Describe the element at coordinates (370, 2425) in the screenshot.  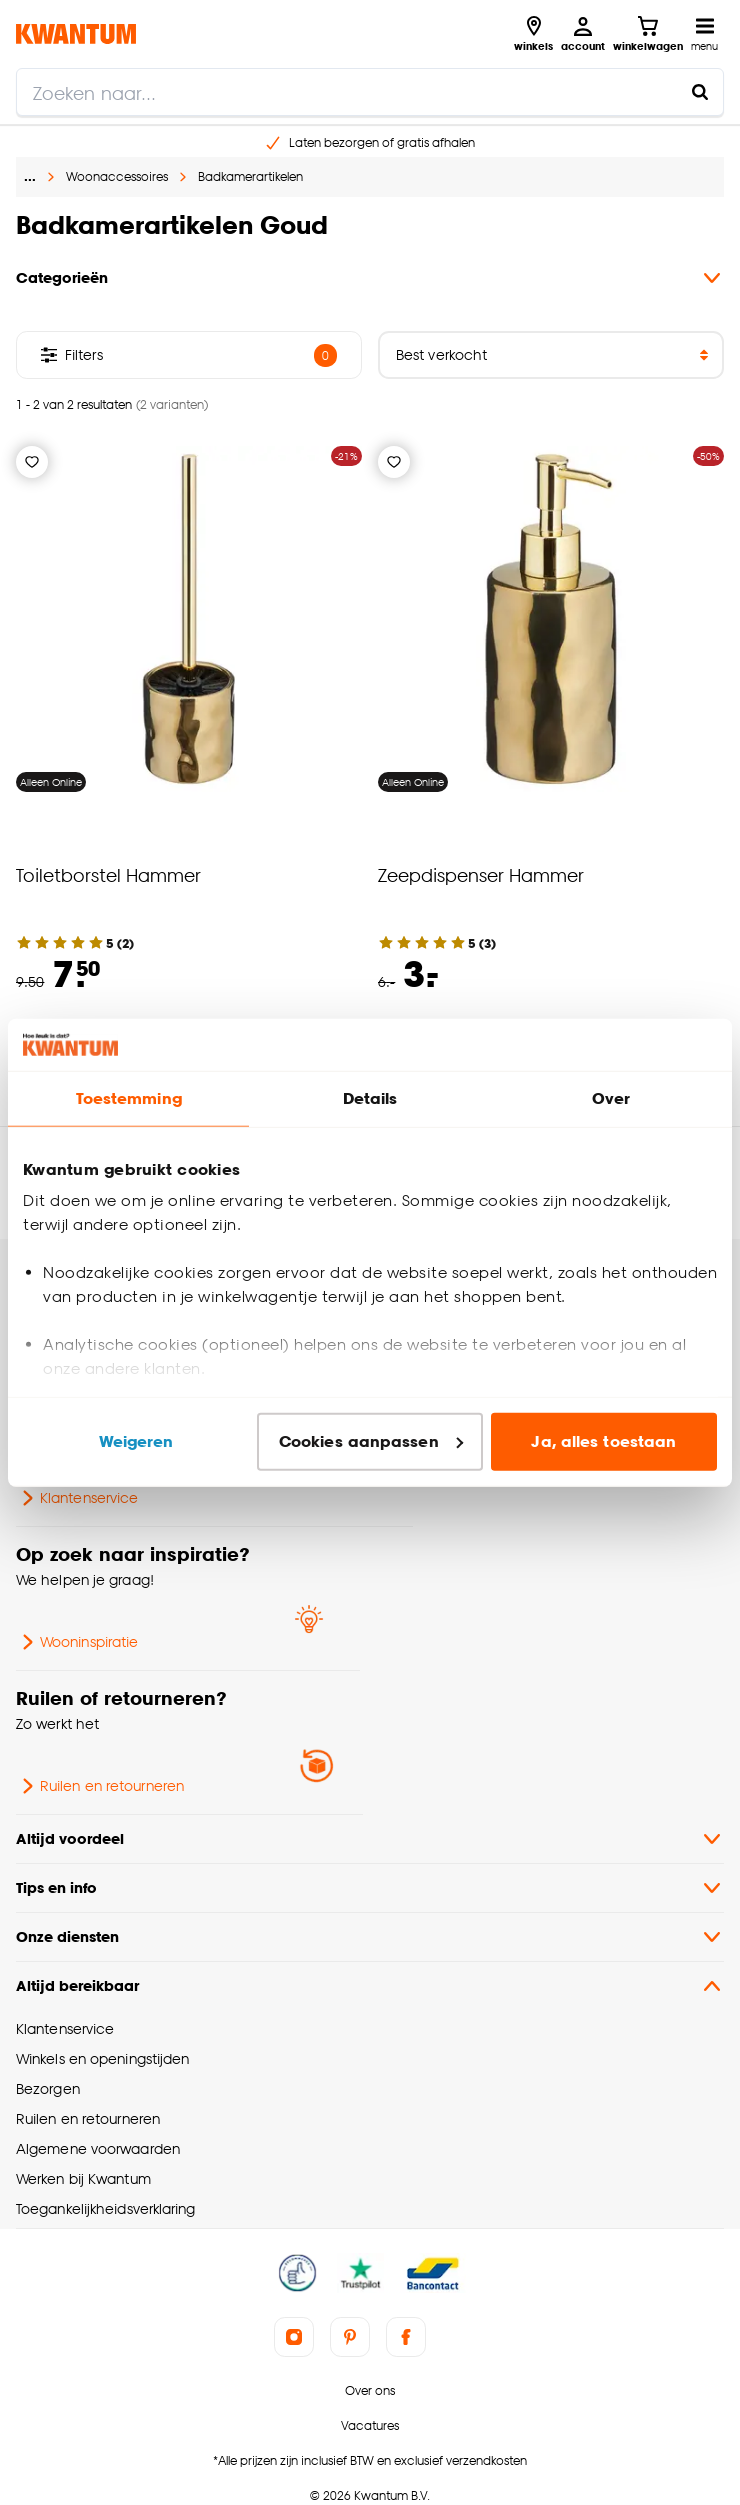
I see `Vacatures` at that location.